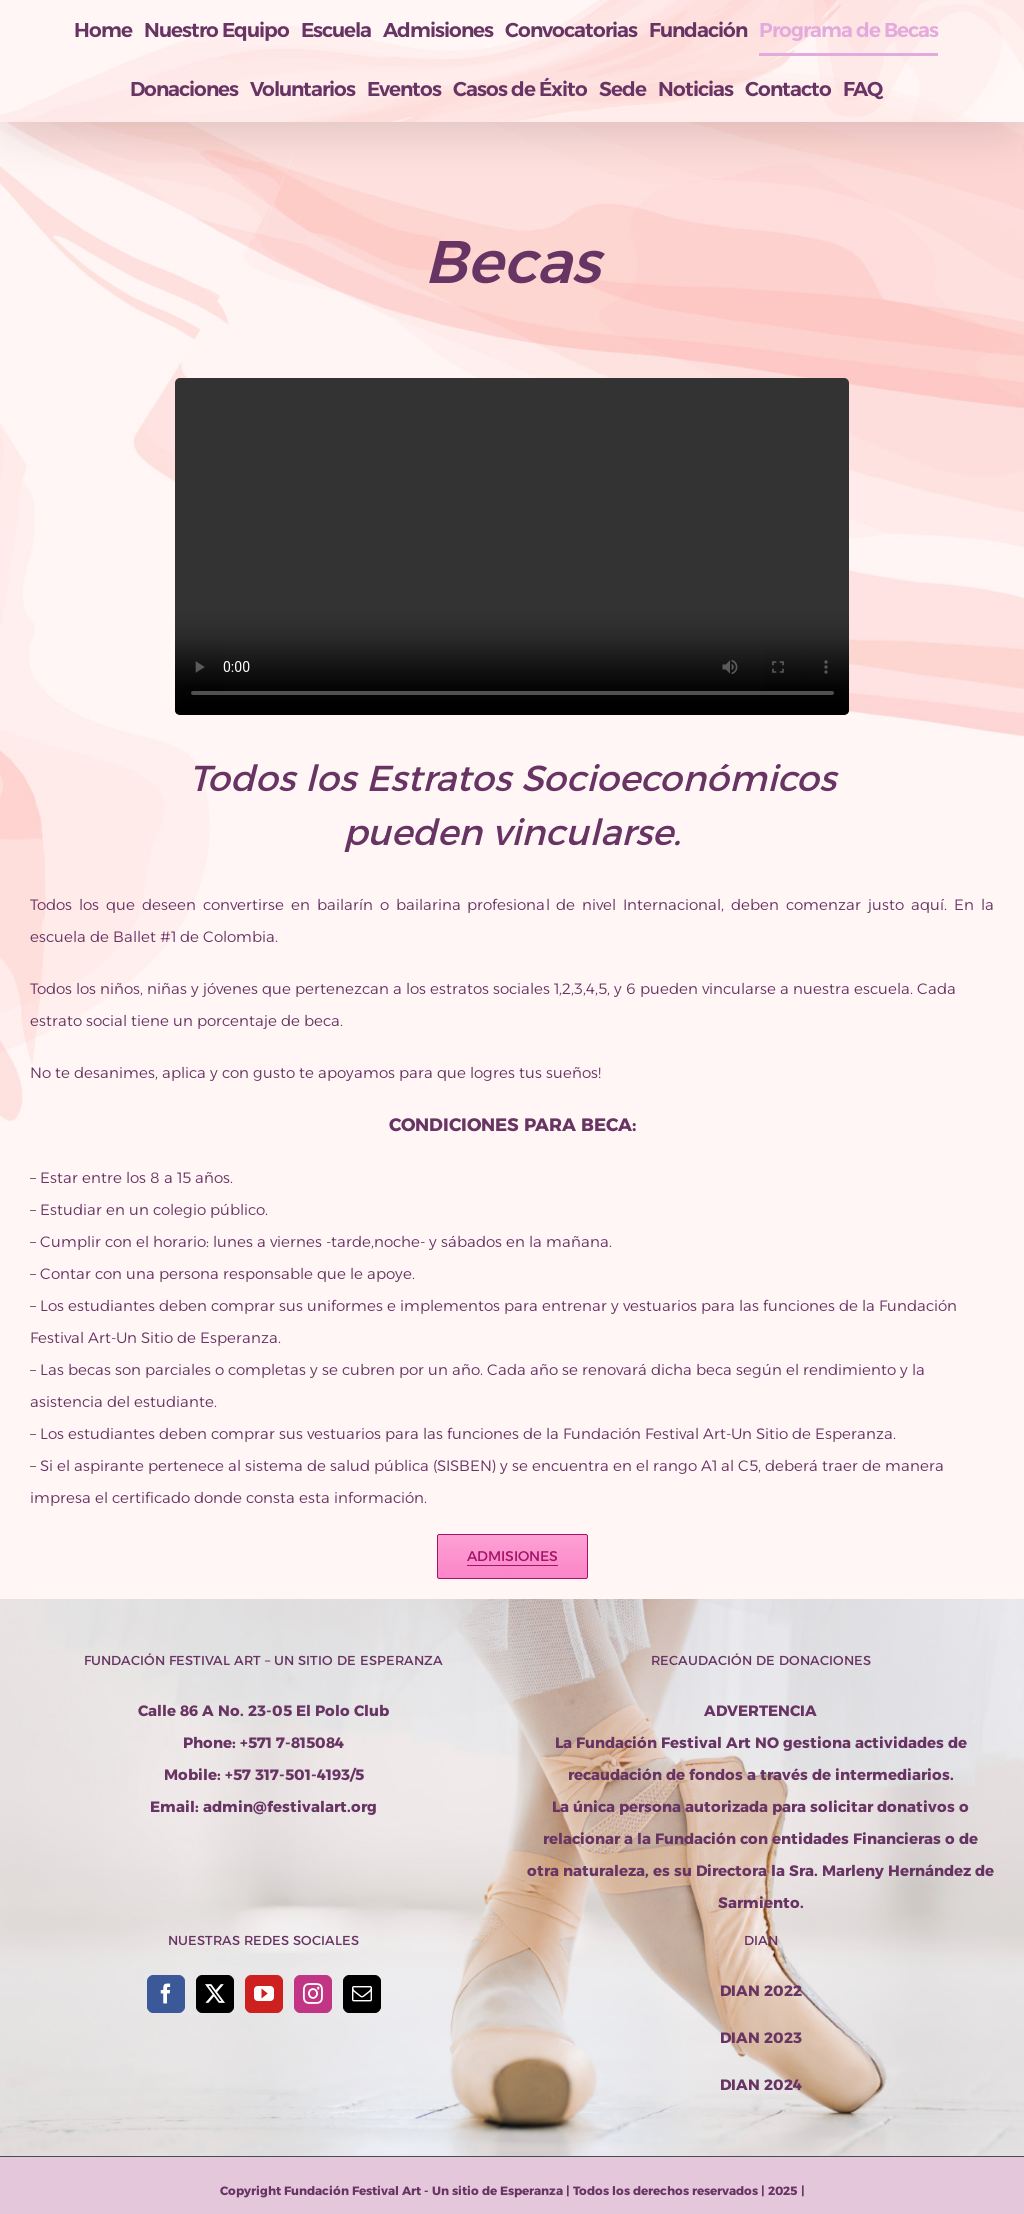 This screenshot has height=2214, width=1024. Describe the element at coordinates (761, 1990) in the screenshot. I see `DIAN 2022` at that location.